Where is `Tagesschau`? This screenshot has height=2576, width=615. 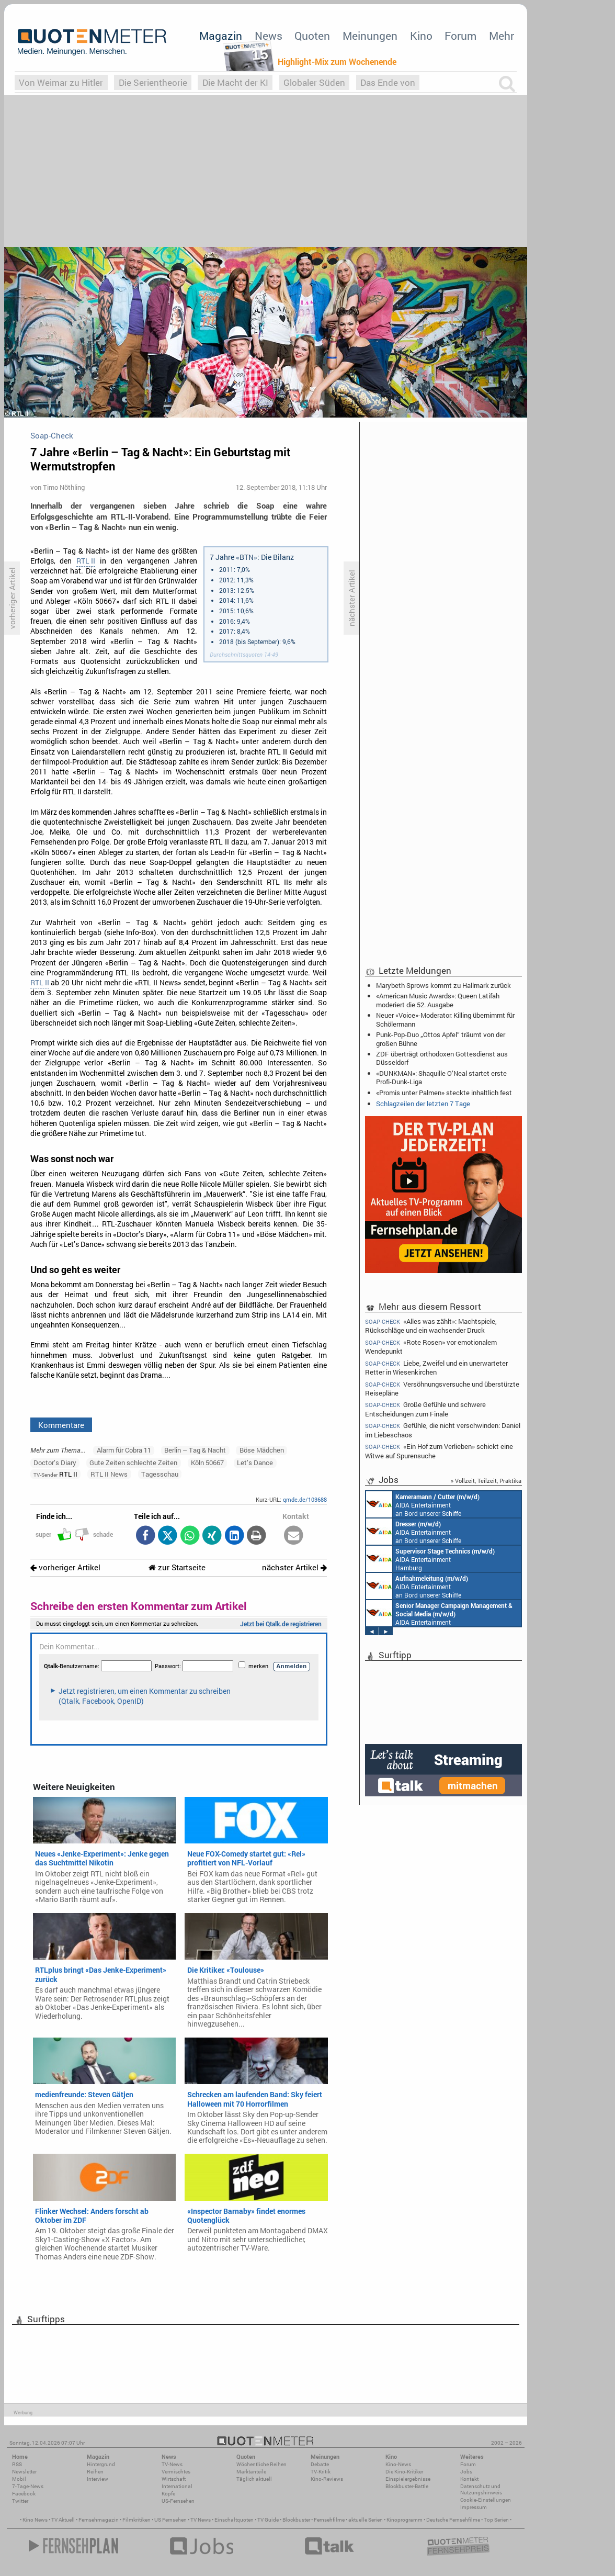 Tagesschau is located at coordinates (159, 1474).